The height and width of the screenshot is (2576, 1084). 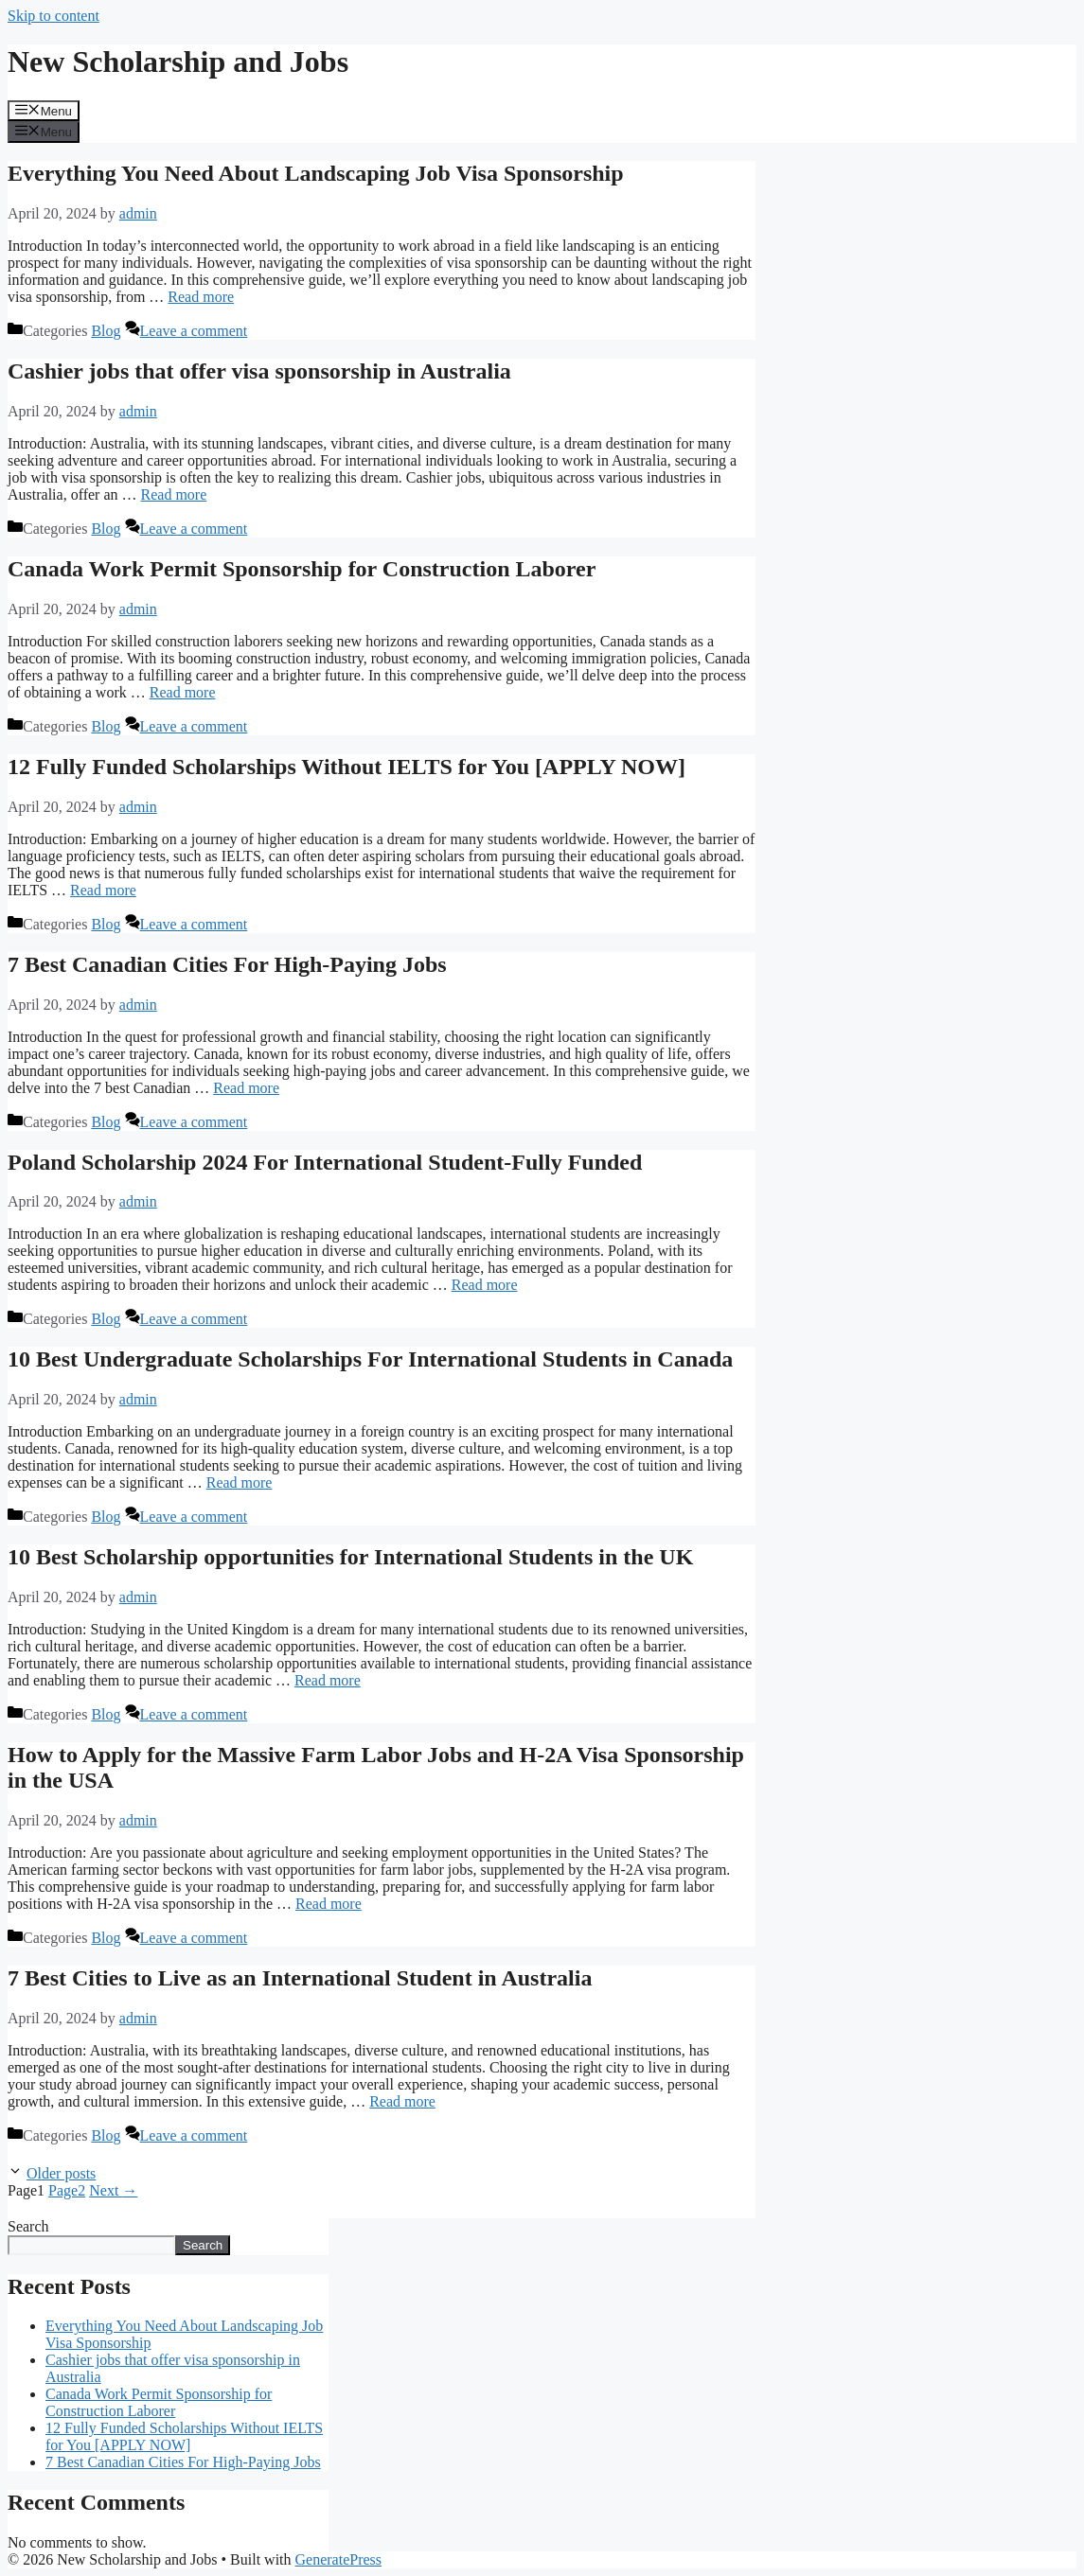 I want to click on 7 Best Canadian Cities For High-Paying Jobs, so click(x=227, y=964).